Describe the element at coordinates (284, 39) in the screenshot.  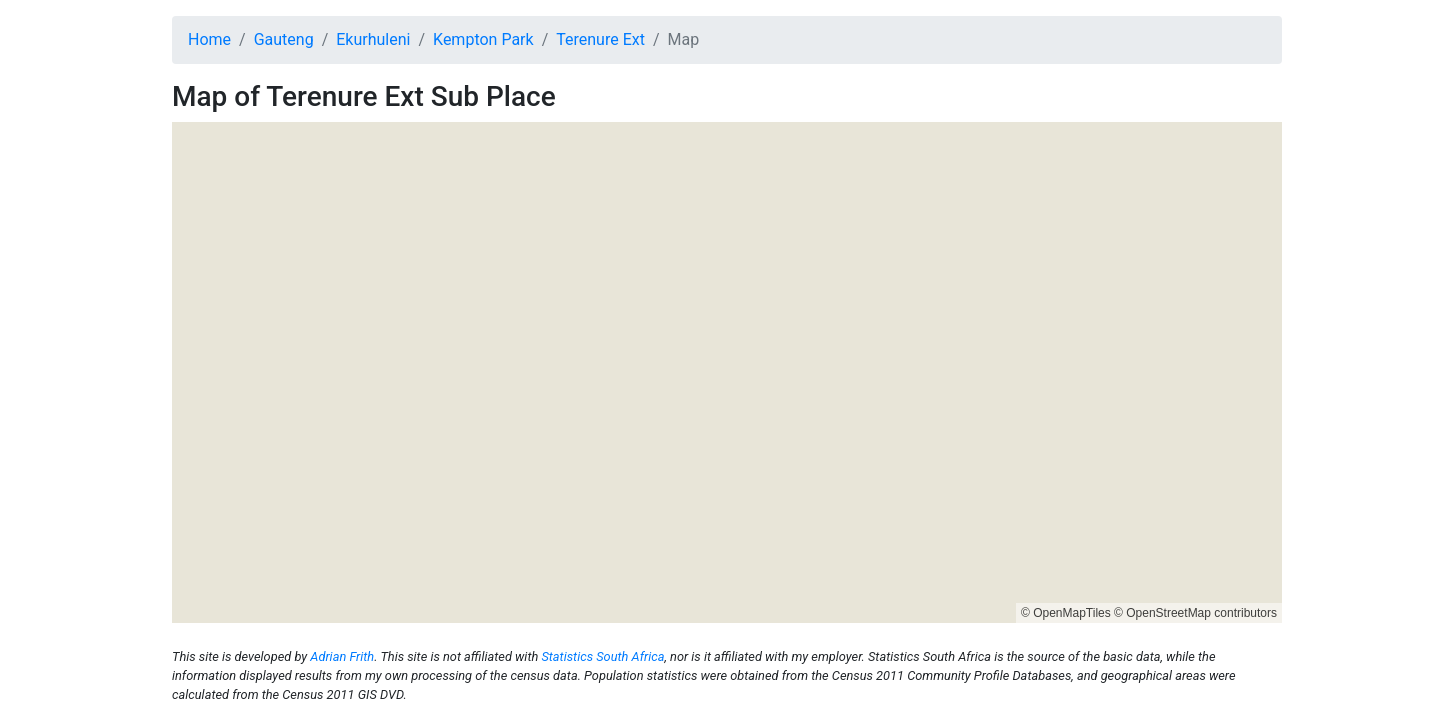
I see `Gauteng` at that location.